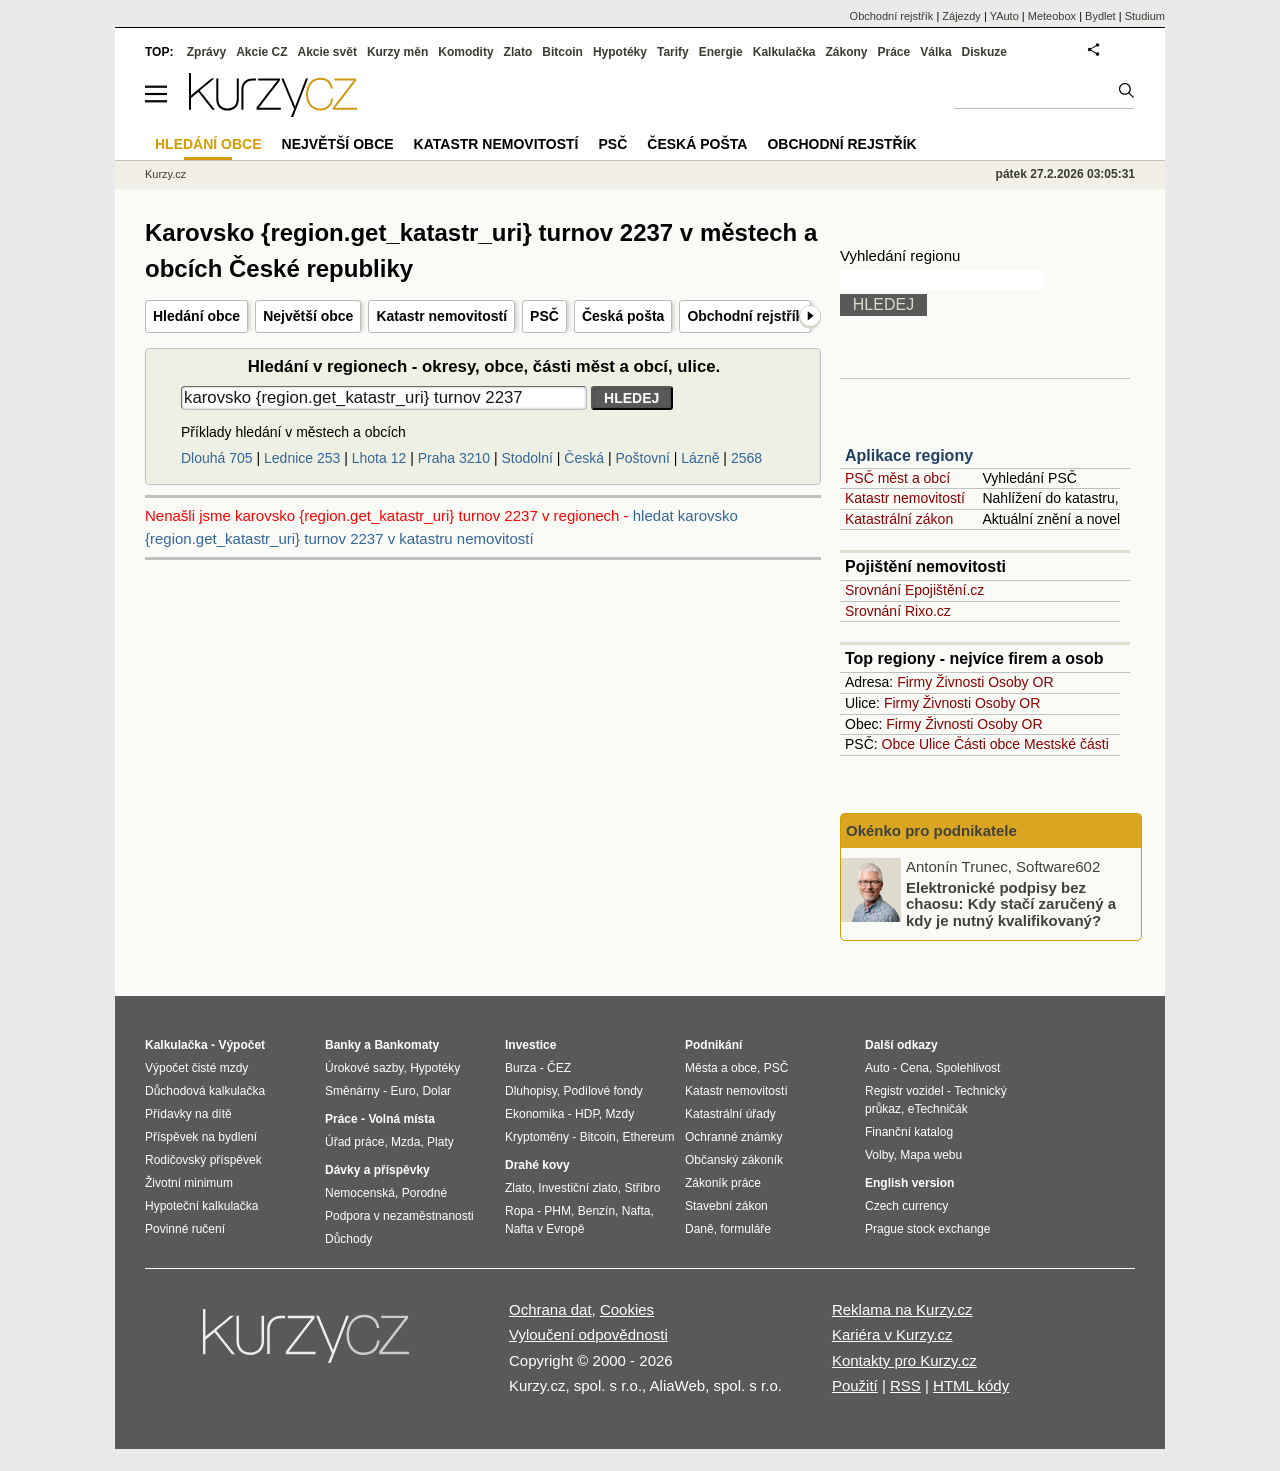 The height and width of the screenshot is (1471, 1280). Describe the element at coordinates (906, 1206) in the screenshot. I see `Czech currency` at that location.